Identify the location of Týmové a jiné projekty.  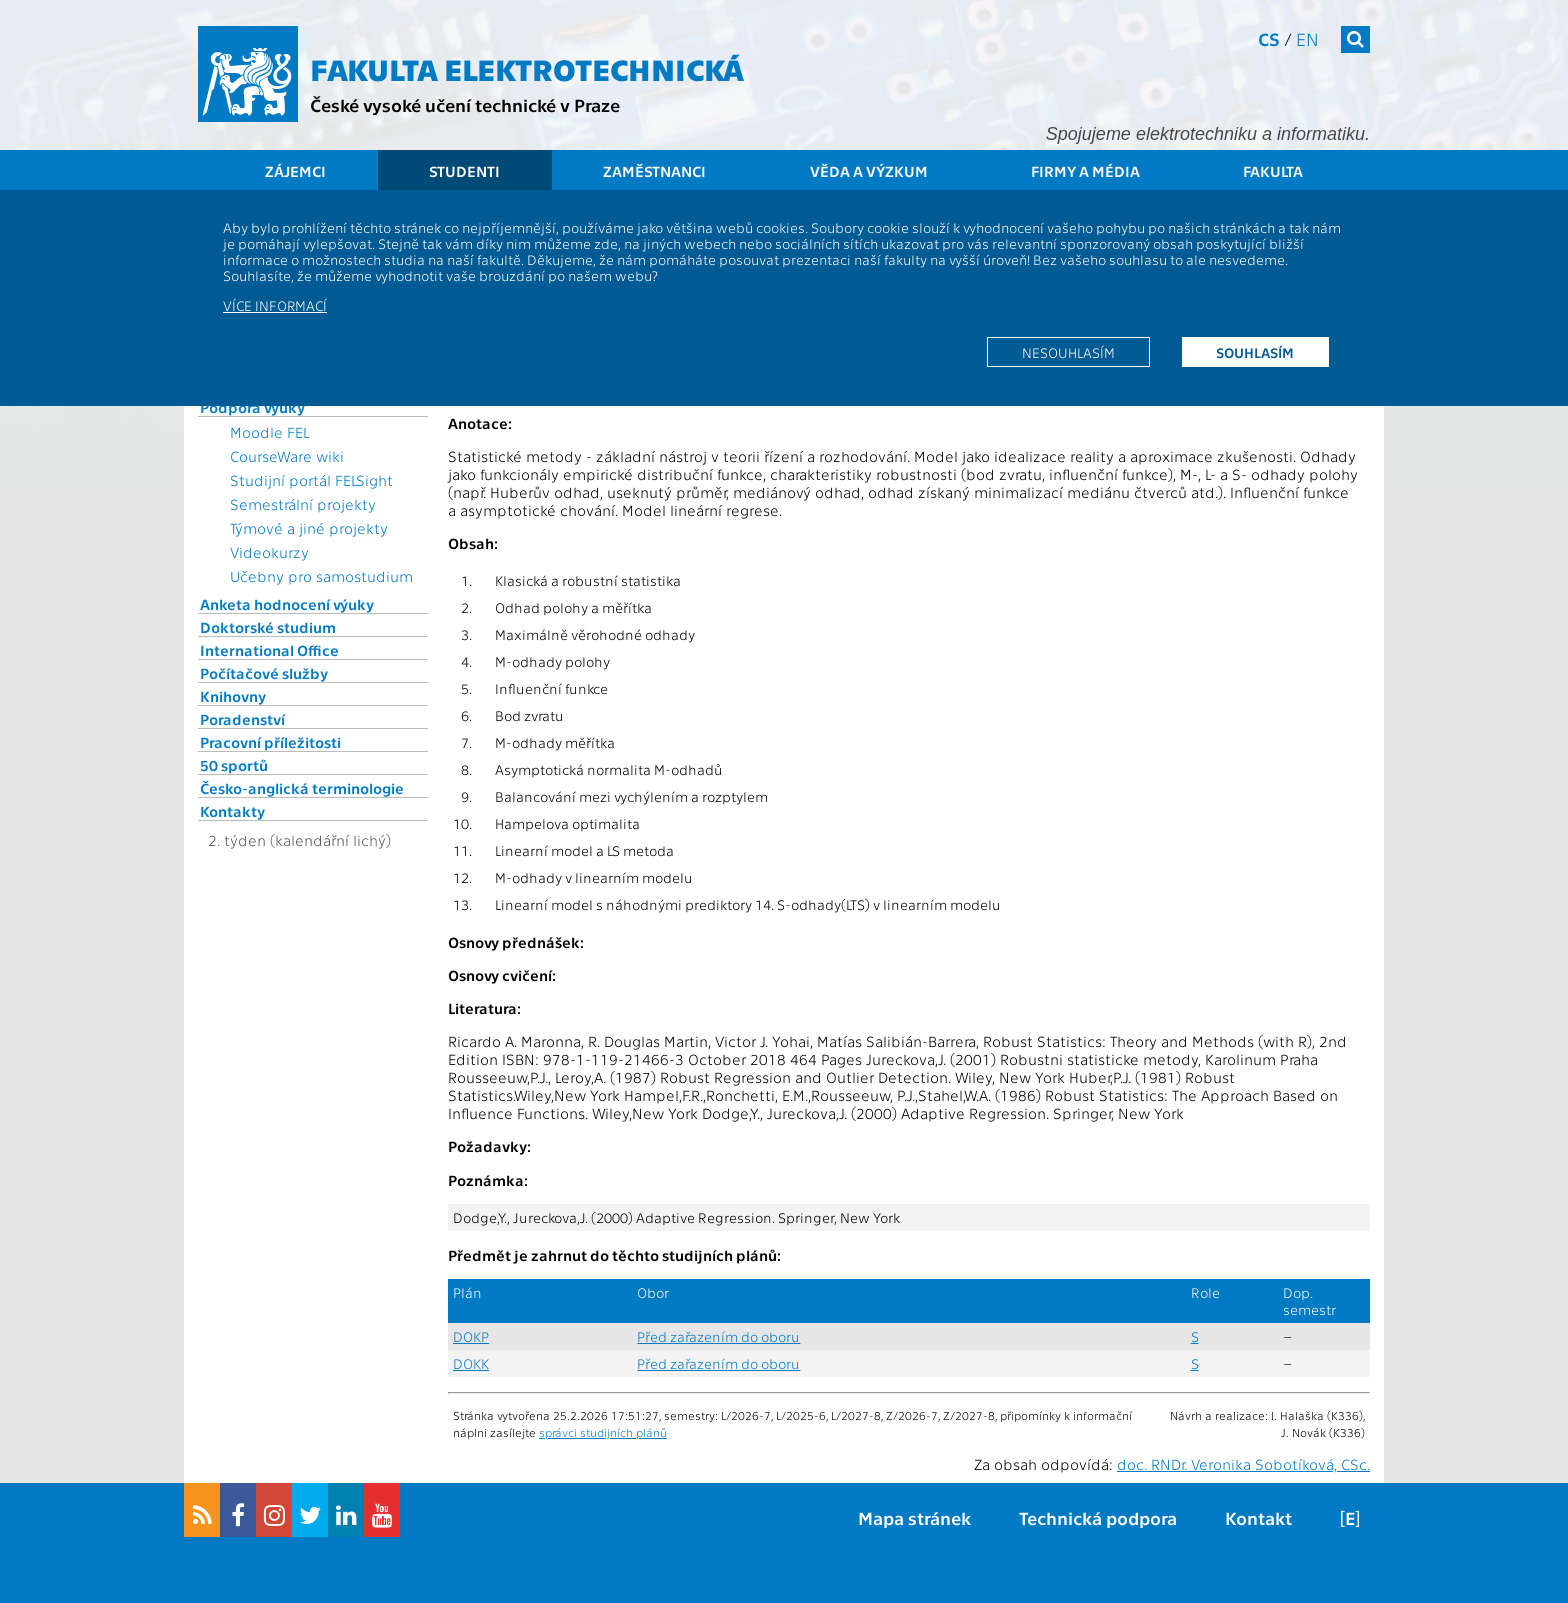
(309, 528).